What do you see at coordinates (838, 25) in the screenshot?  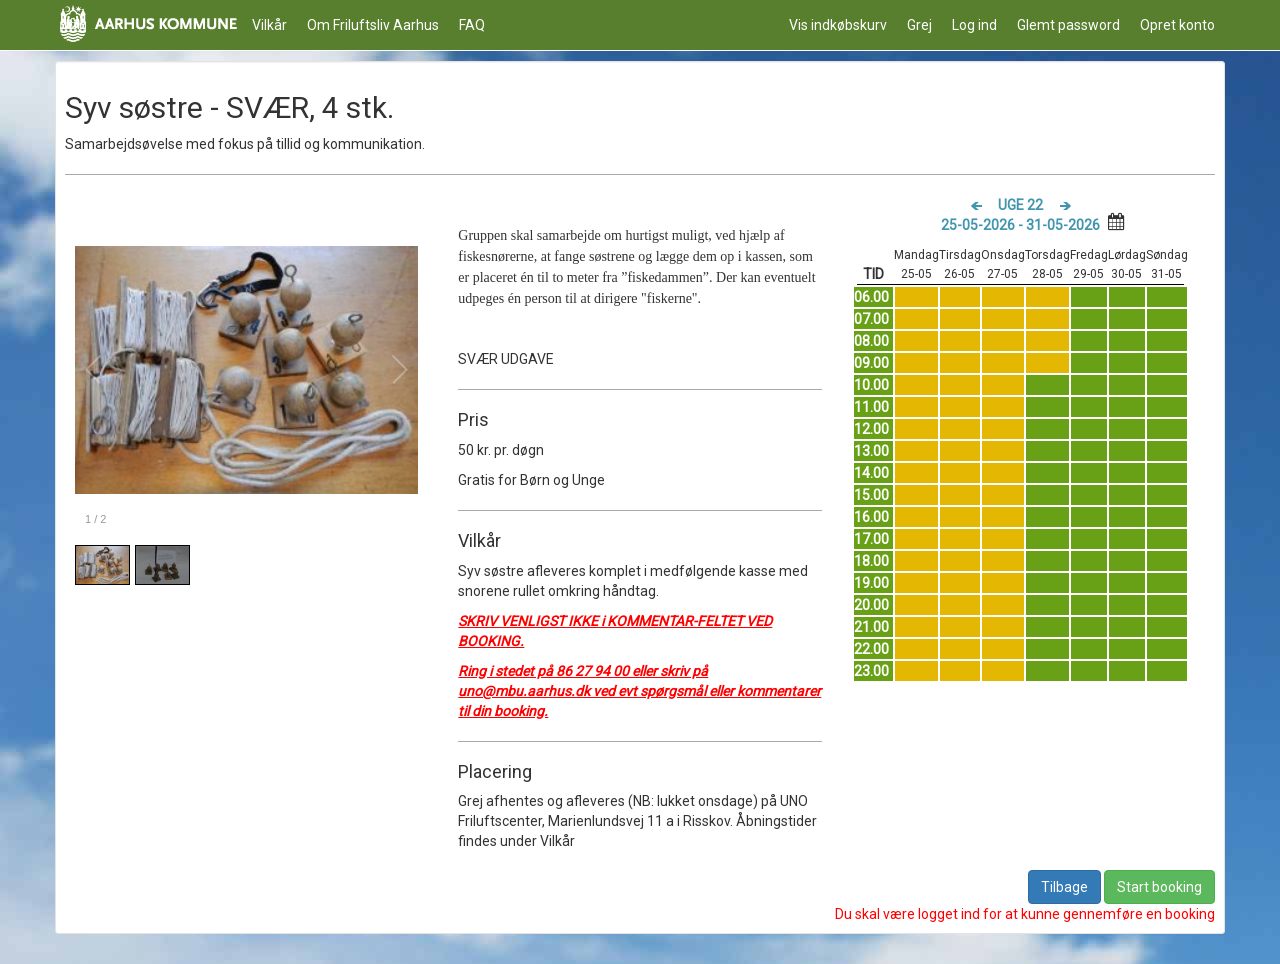 I see `Vis indkøbskurv` at bounding box center [838, 25].